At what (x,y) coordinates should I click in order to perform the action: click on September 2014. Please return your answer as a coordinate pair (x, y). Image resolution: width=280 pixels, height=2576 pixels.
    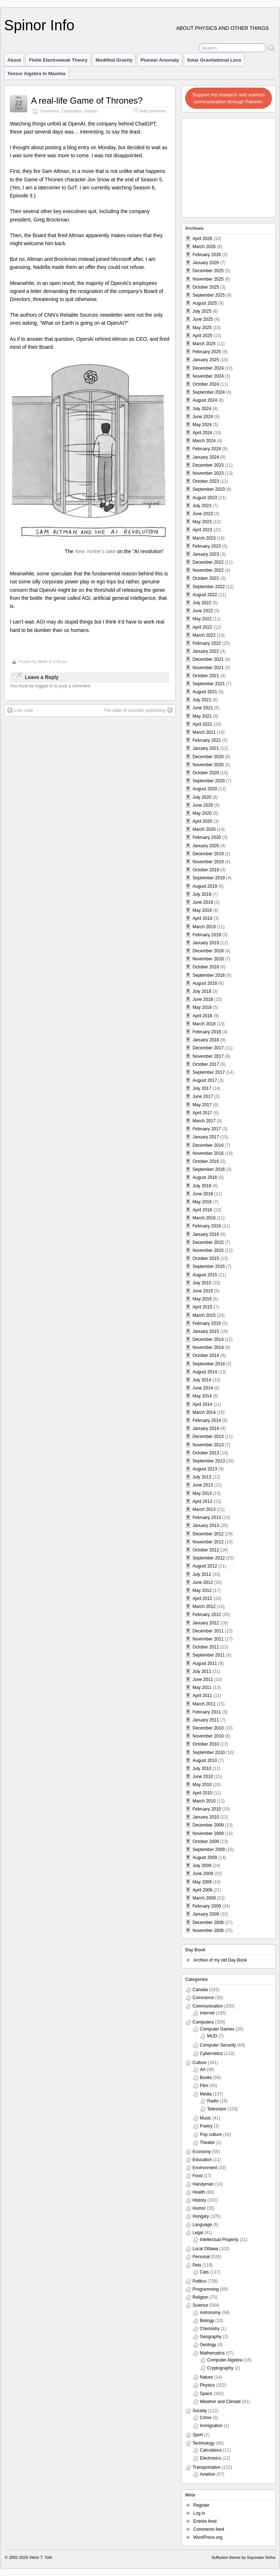
    Looking at the image, I should click on (208, 1363).